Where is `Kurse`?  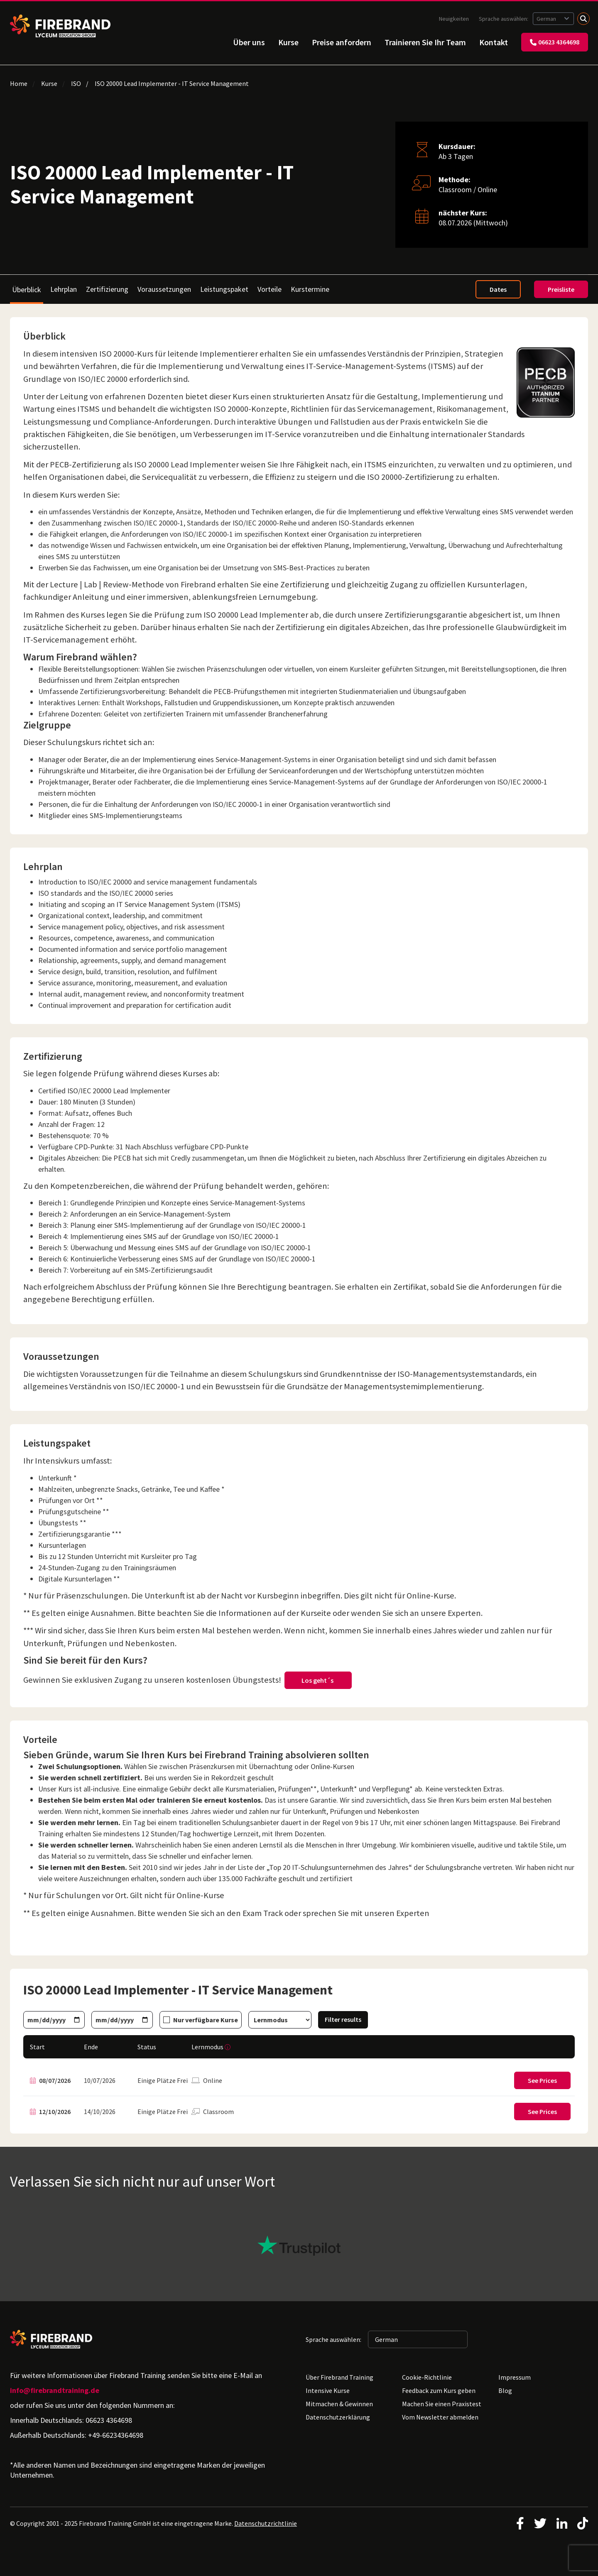 Kurse is located at coordinates (288, 42).